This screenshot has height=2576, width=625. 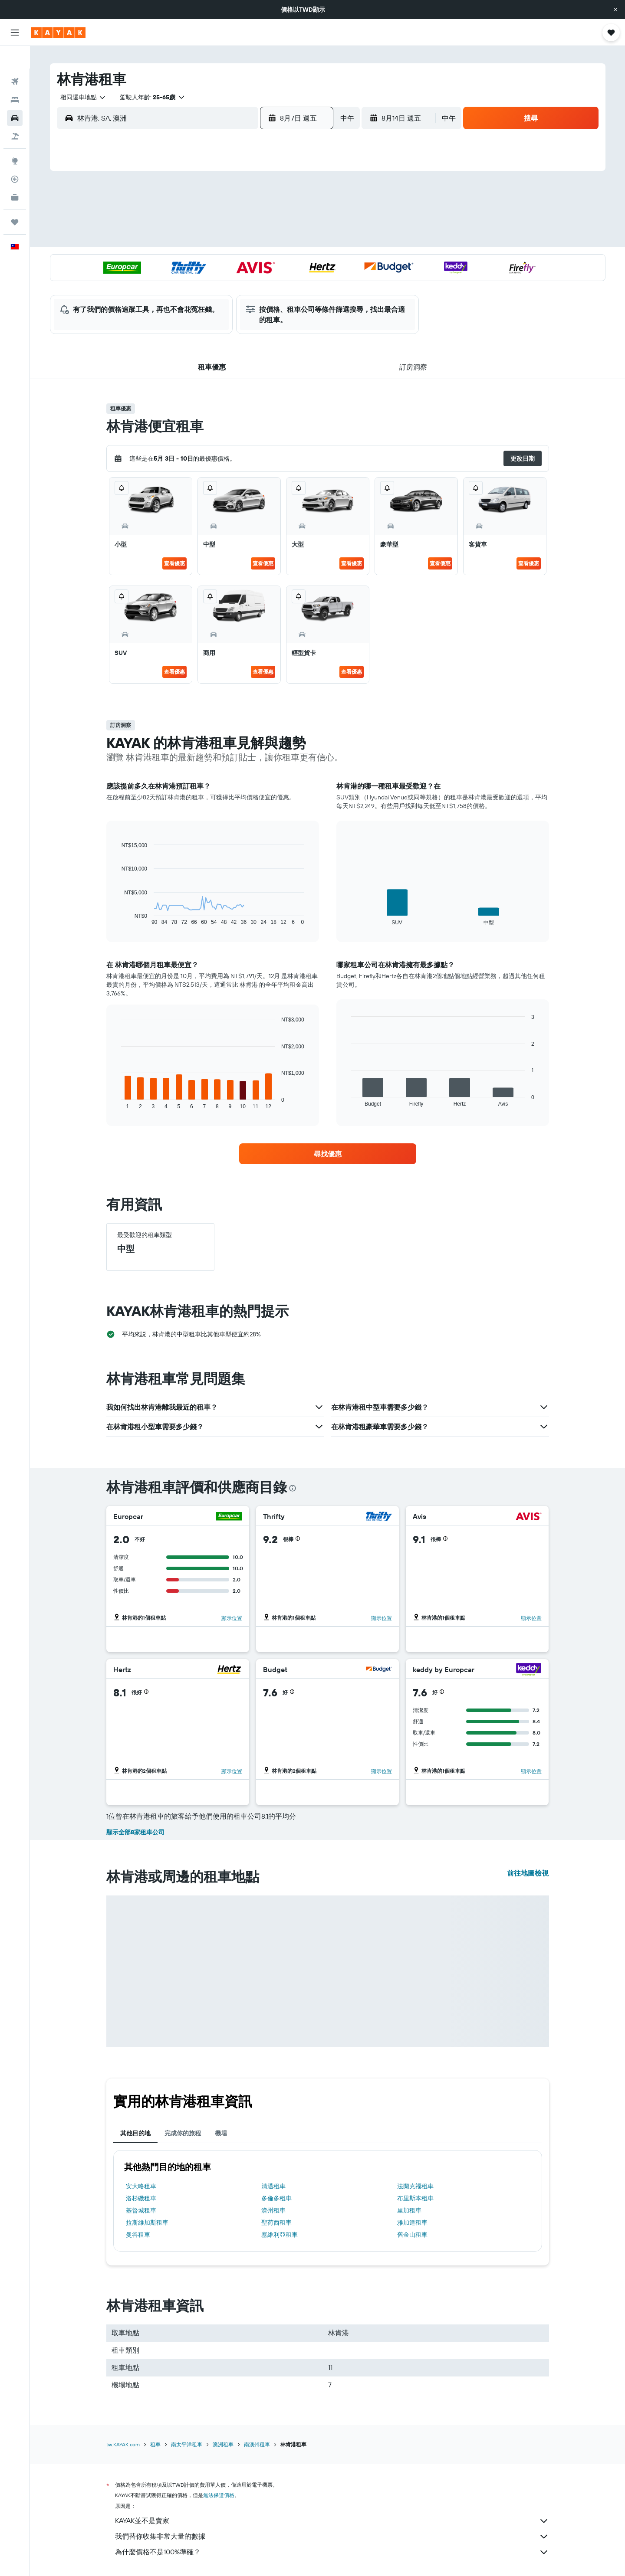 I want to click on 南澳州租車, so click(x=257, y=2444).